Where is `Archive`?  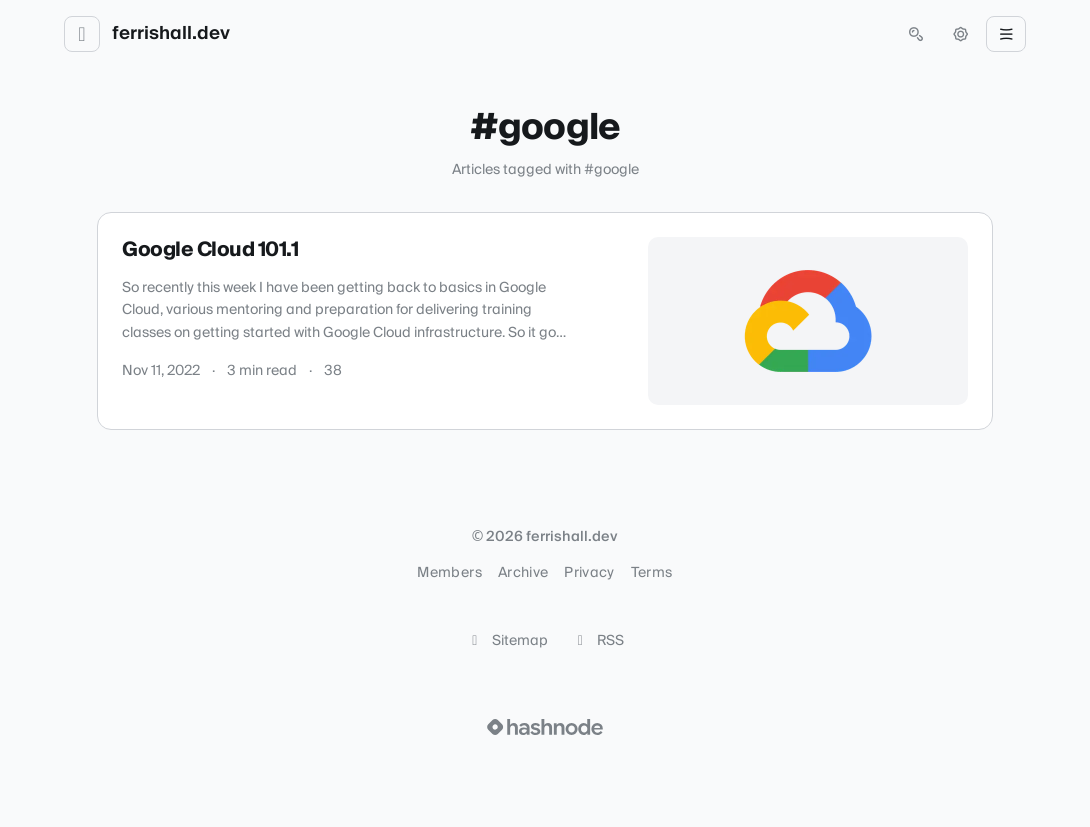
Archive is located at coordinates (523, 573).